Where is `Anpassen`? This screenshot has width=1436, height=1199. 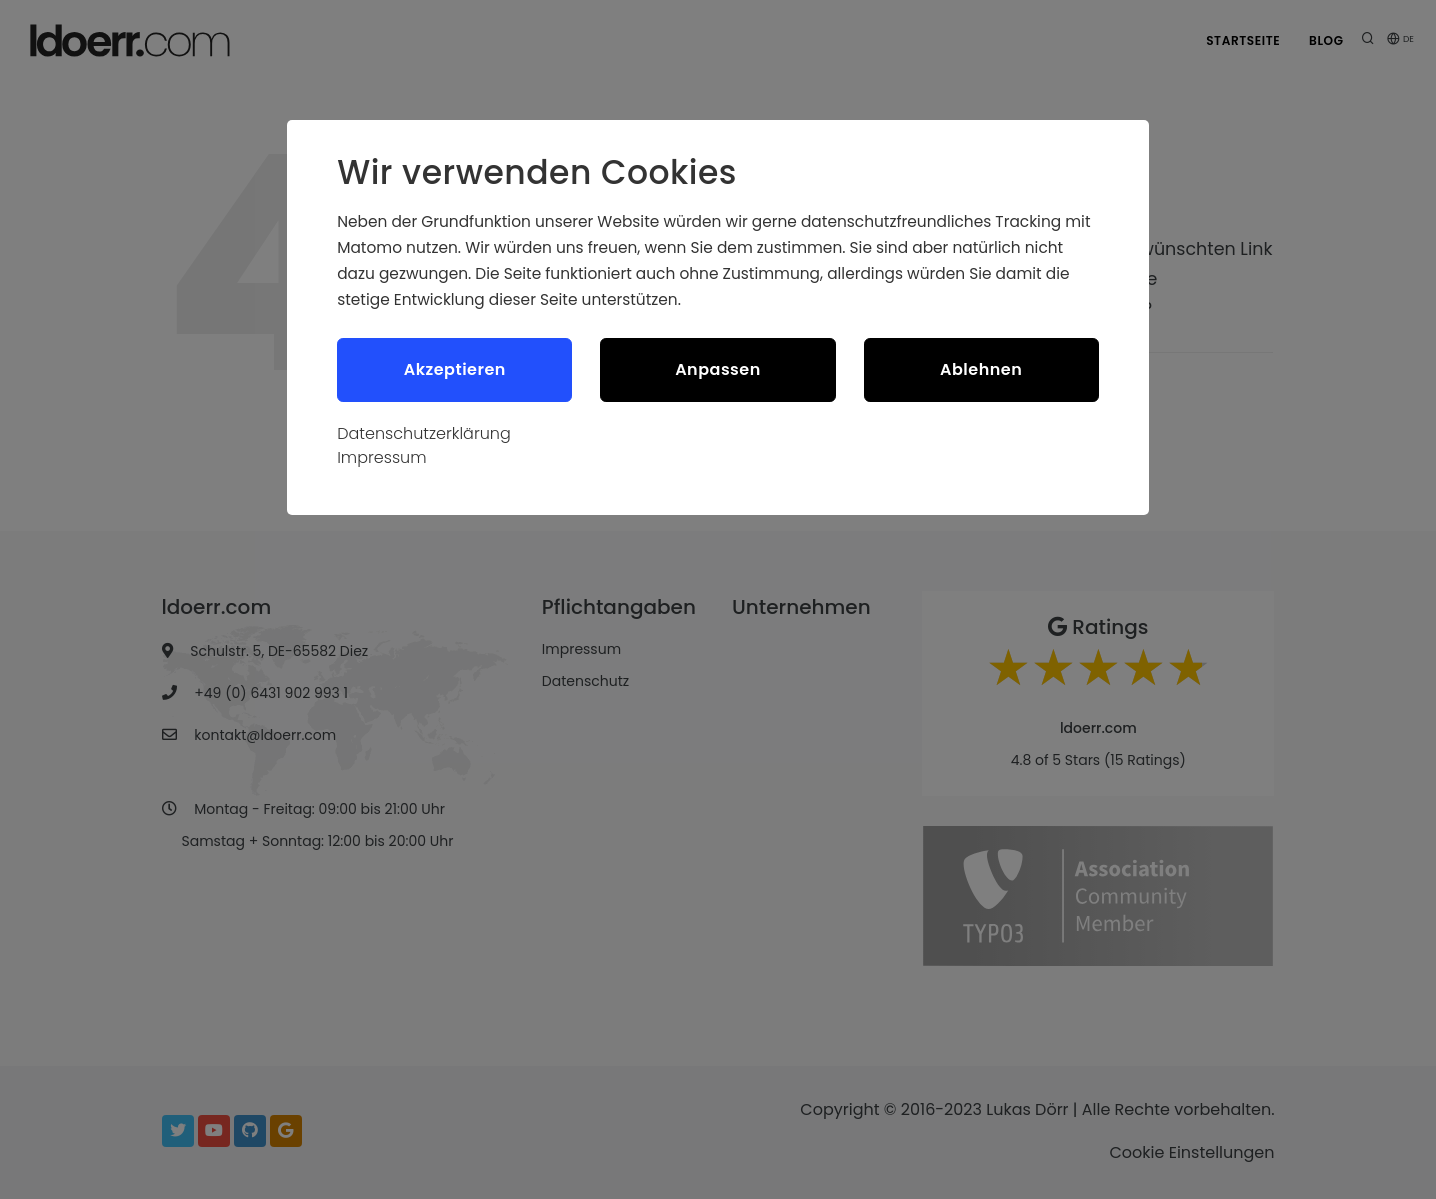 Anpassen is located at coordinates (718, 370).